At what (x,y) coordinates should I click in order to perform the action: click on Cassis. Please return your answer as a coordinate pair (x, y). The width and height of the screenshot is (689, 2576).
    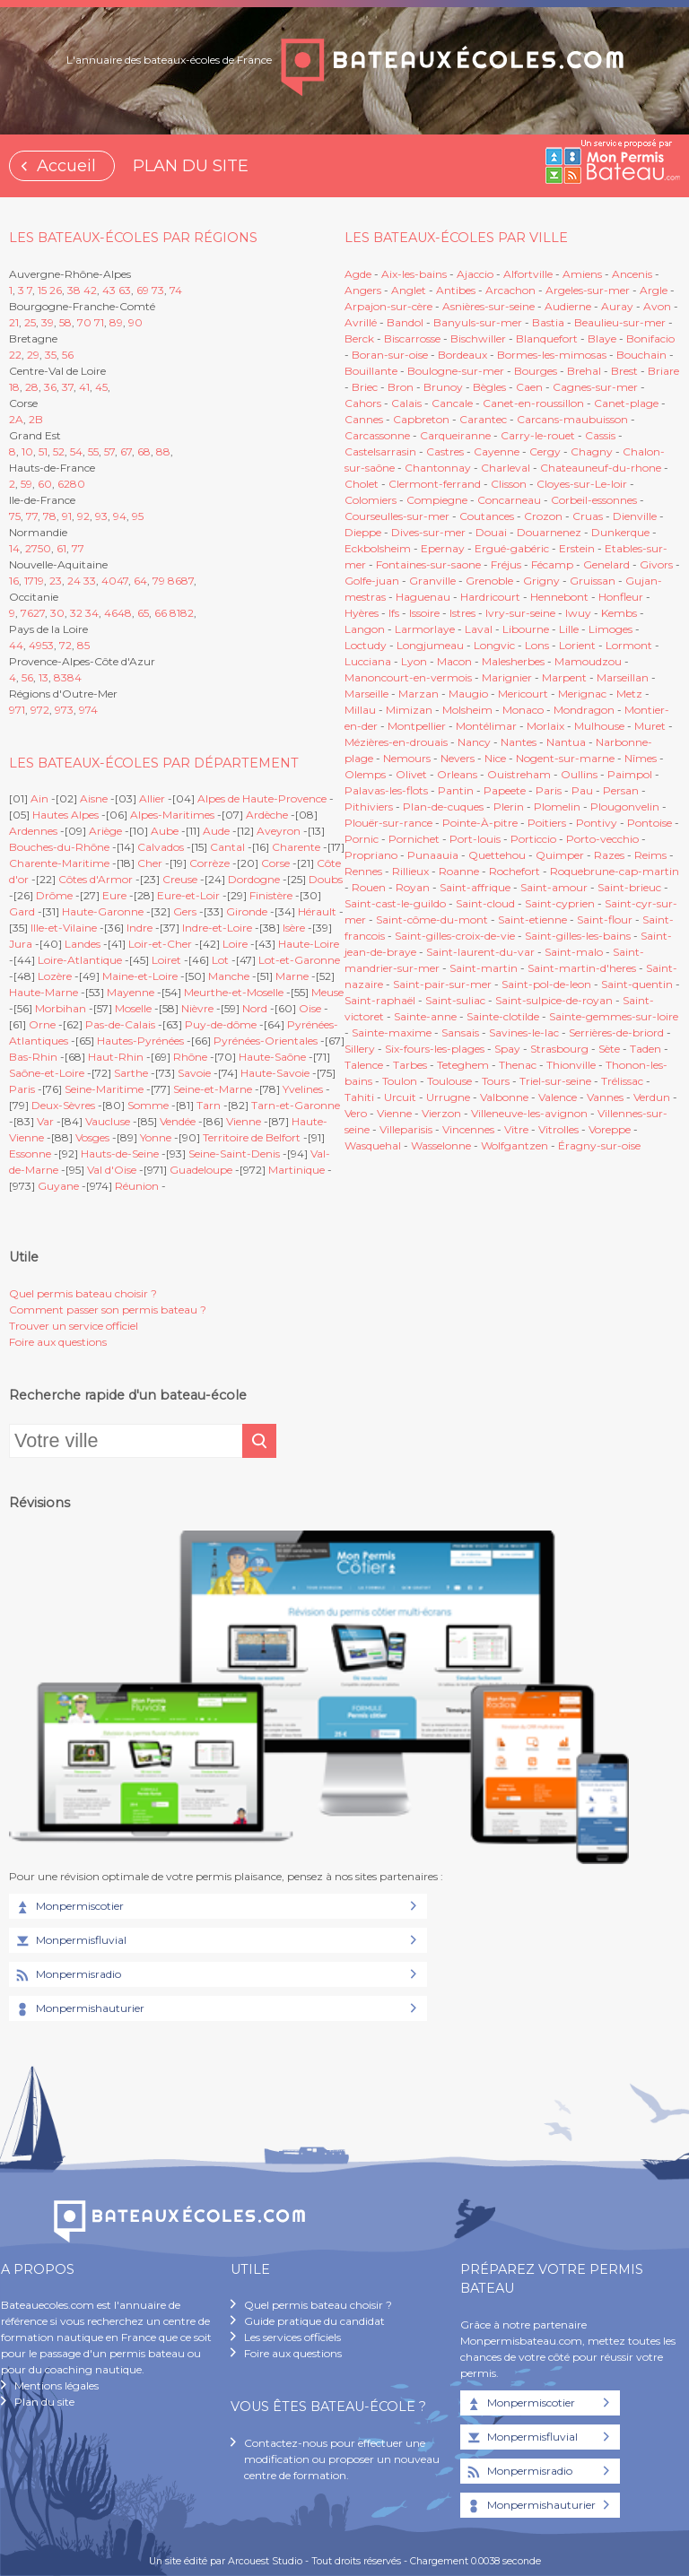
    Looking at the image, I should click on (600, 435).